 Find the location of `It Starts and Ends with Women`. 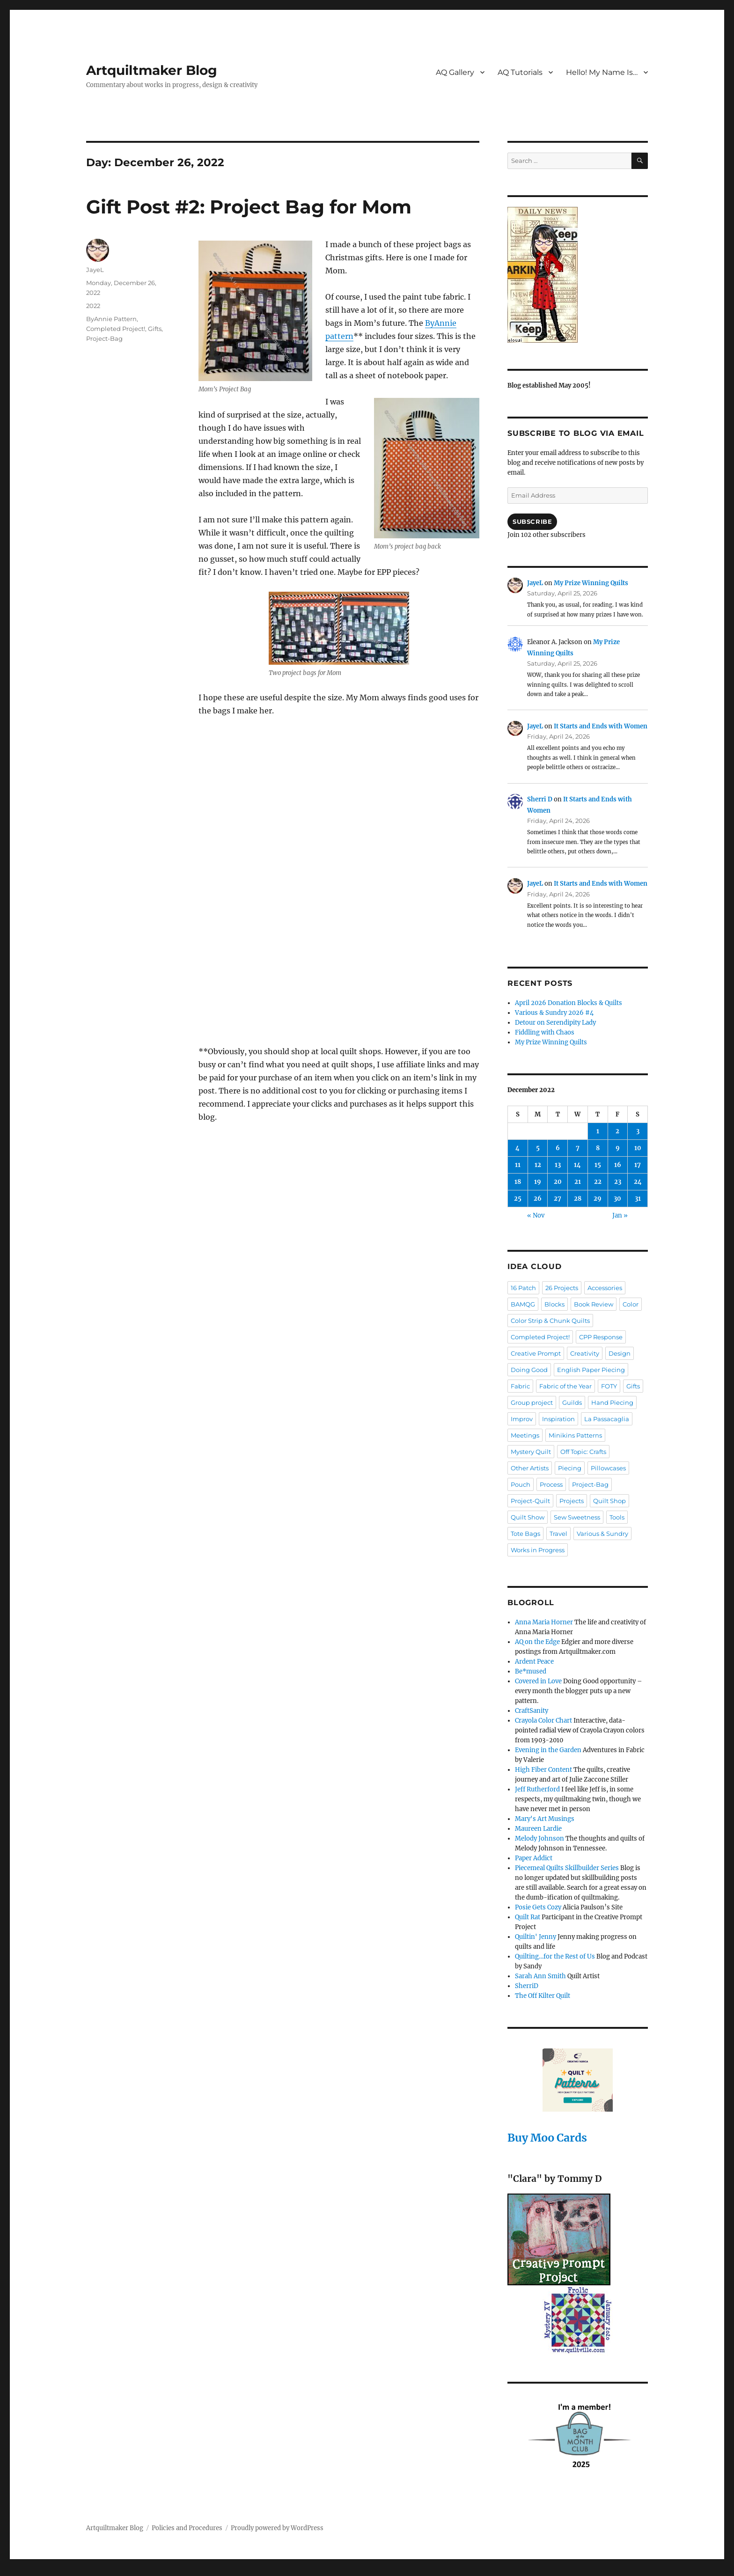

It Starts and Ends with Women is located at coordinates (600, 726).